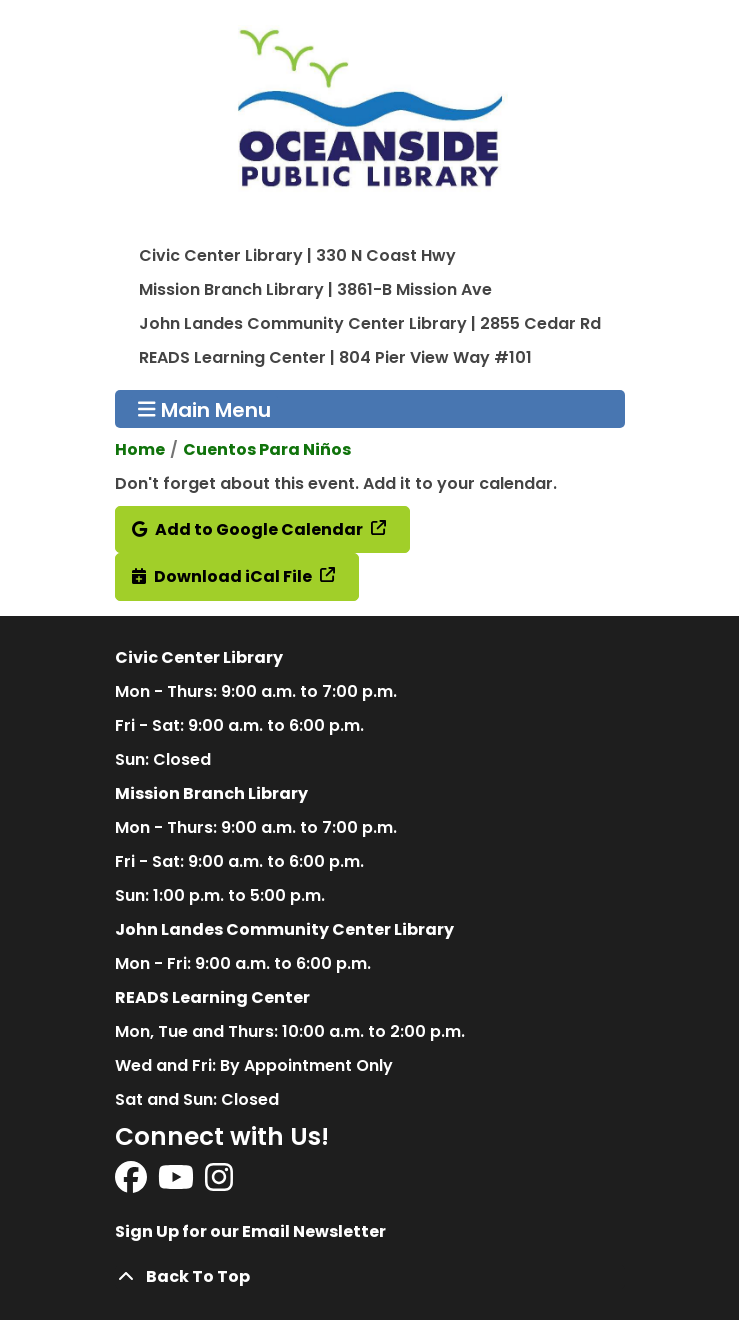 Image resolution: width=739 pixels, height=1320 pixels. I want to click on [View Oceanside Public Library on Facebook], so click(132, 1183).